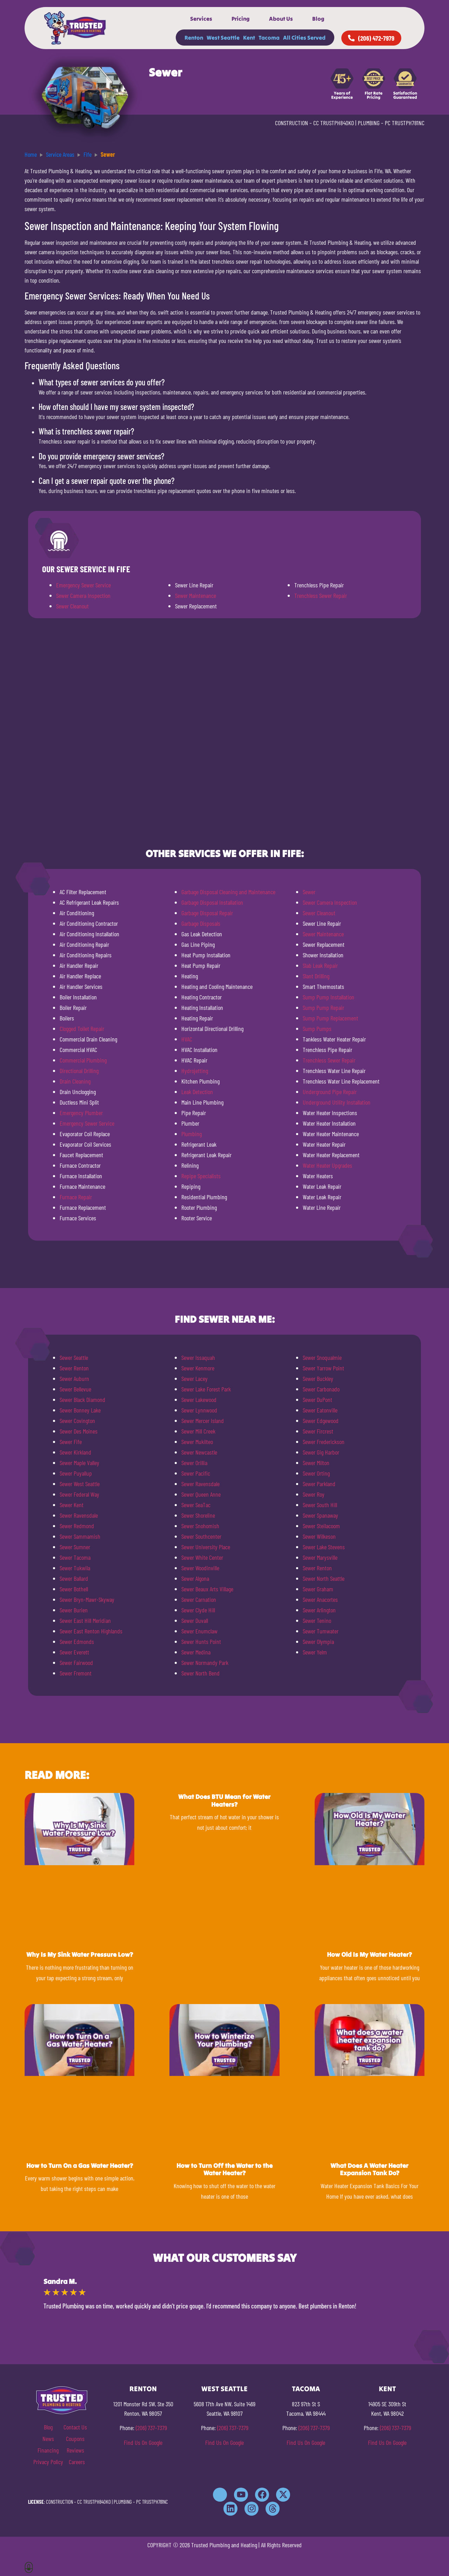 This screenshot has width=449, height=2576. Describe the element at coordinates (323, 1368) in the screenshot. I see `Sewer Yarrow Point` at that location.